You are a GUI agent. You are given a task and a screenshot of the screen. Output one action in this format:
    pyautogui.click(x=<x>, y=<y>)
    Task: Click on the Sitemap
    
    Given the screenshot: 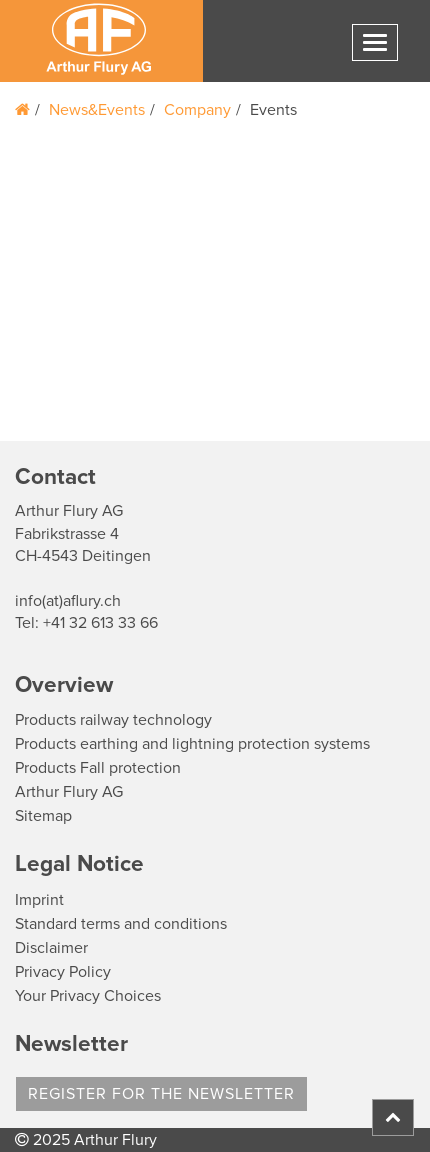 What is the action you would take?
    pyautogui.click(x=43, y=816)
    